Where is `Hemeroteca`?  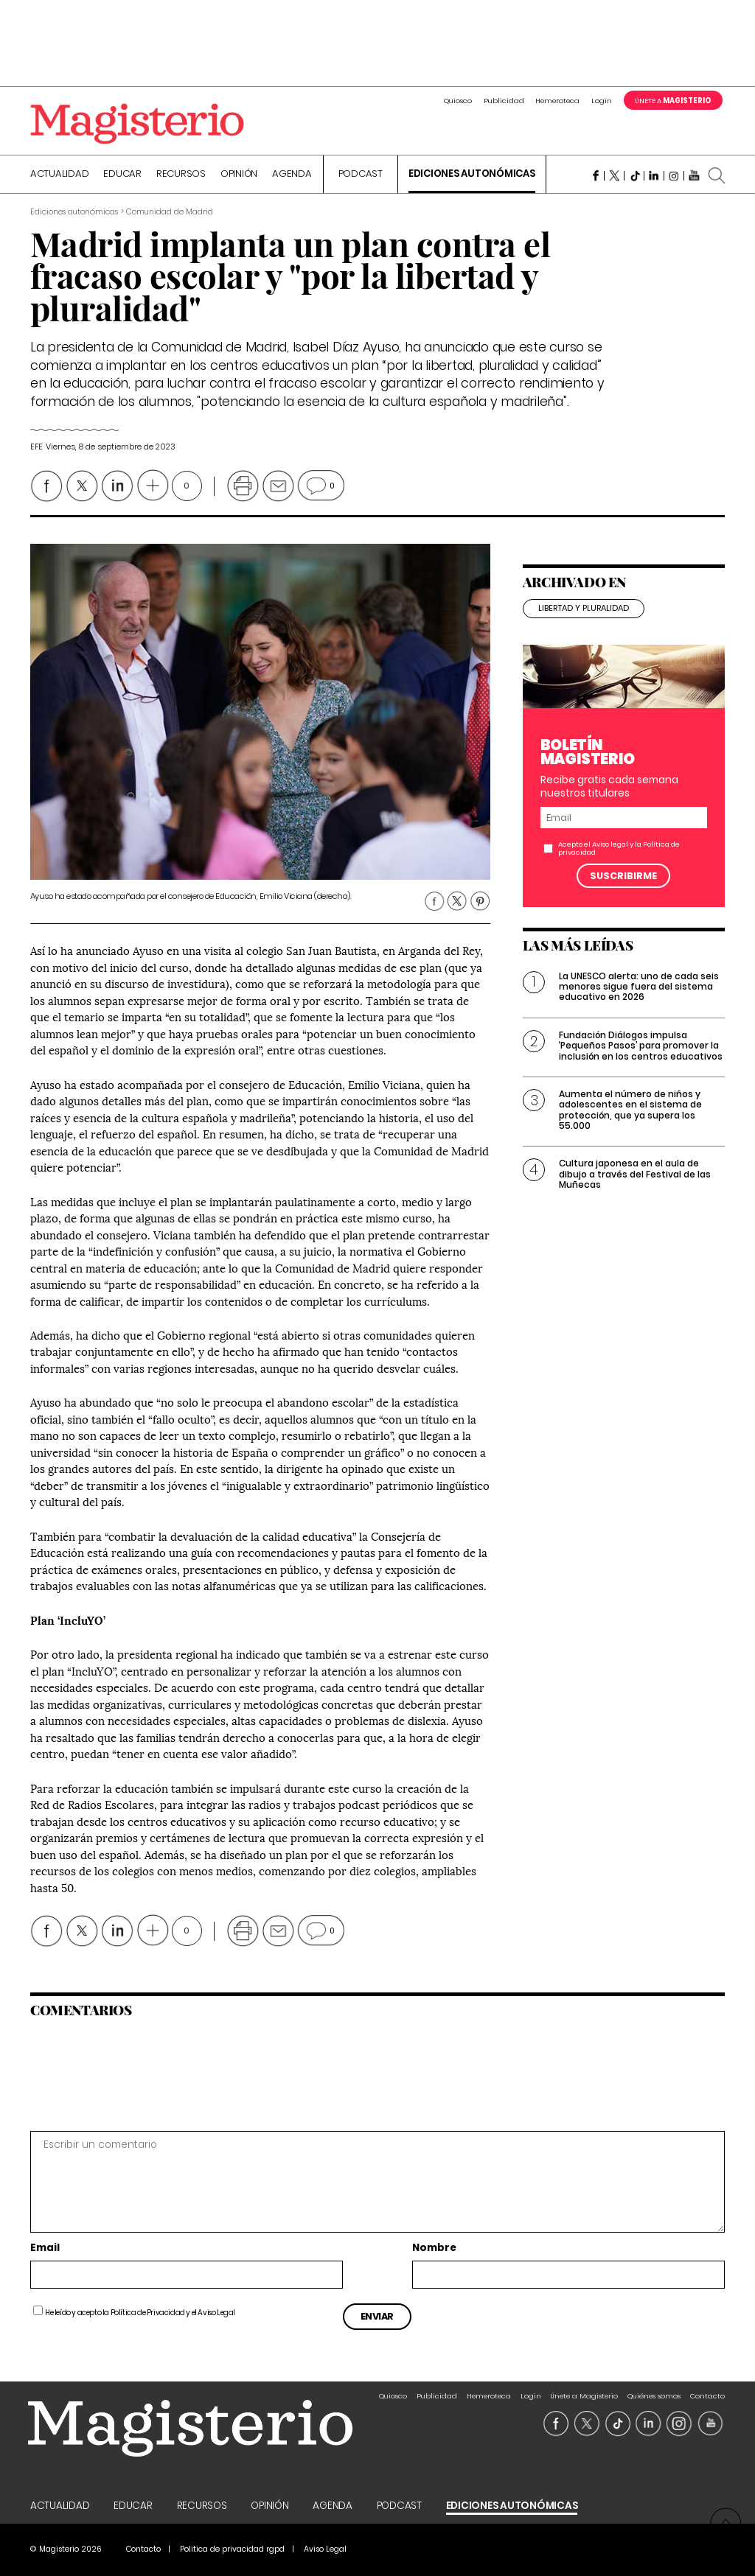 Hemeroteca is located at coordinates (557, 100).